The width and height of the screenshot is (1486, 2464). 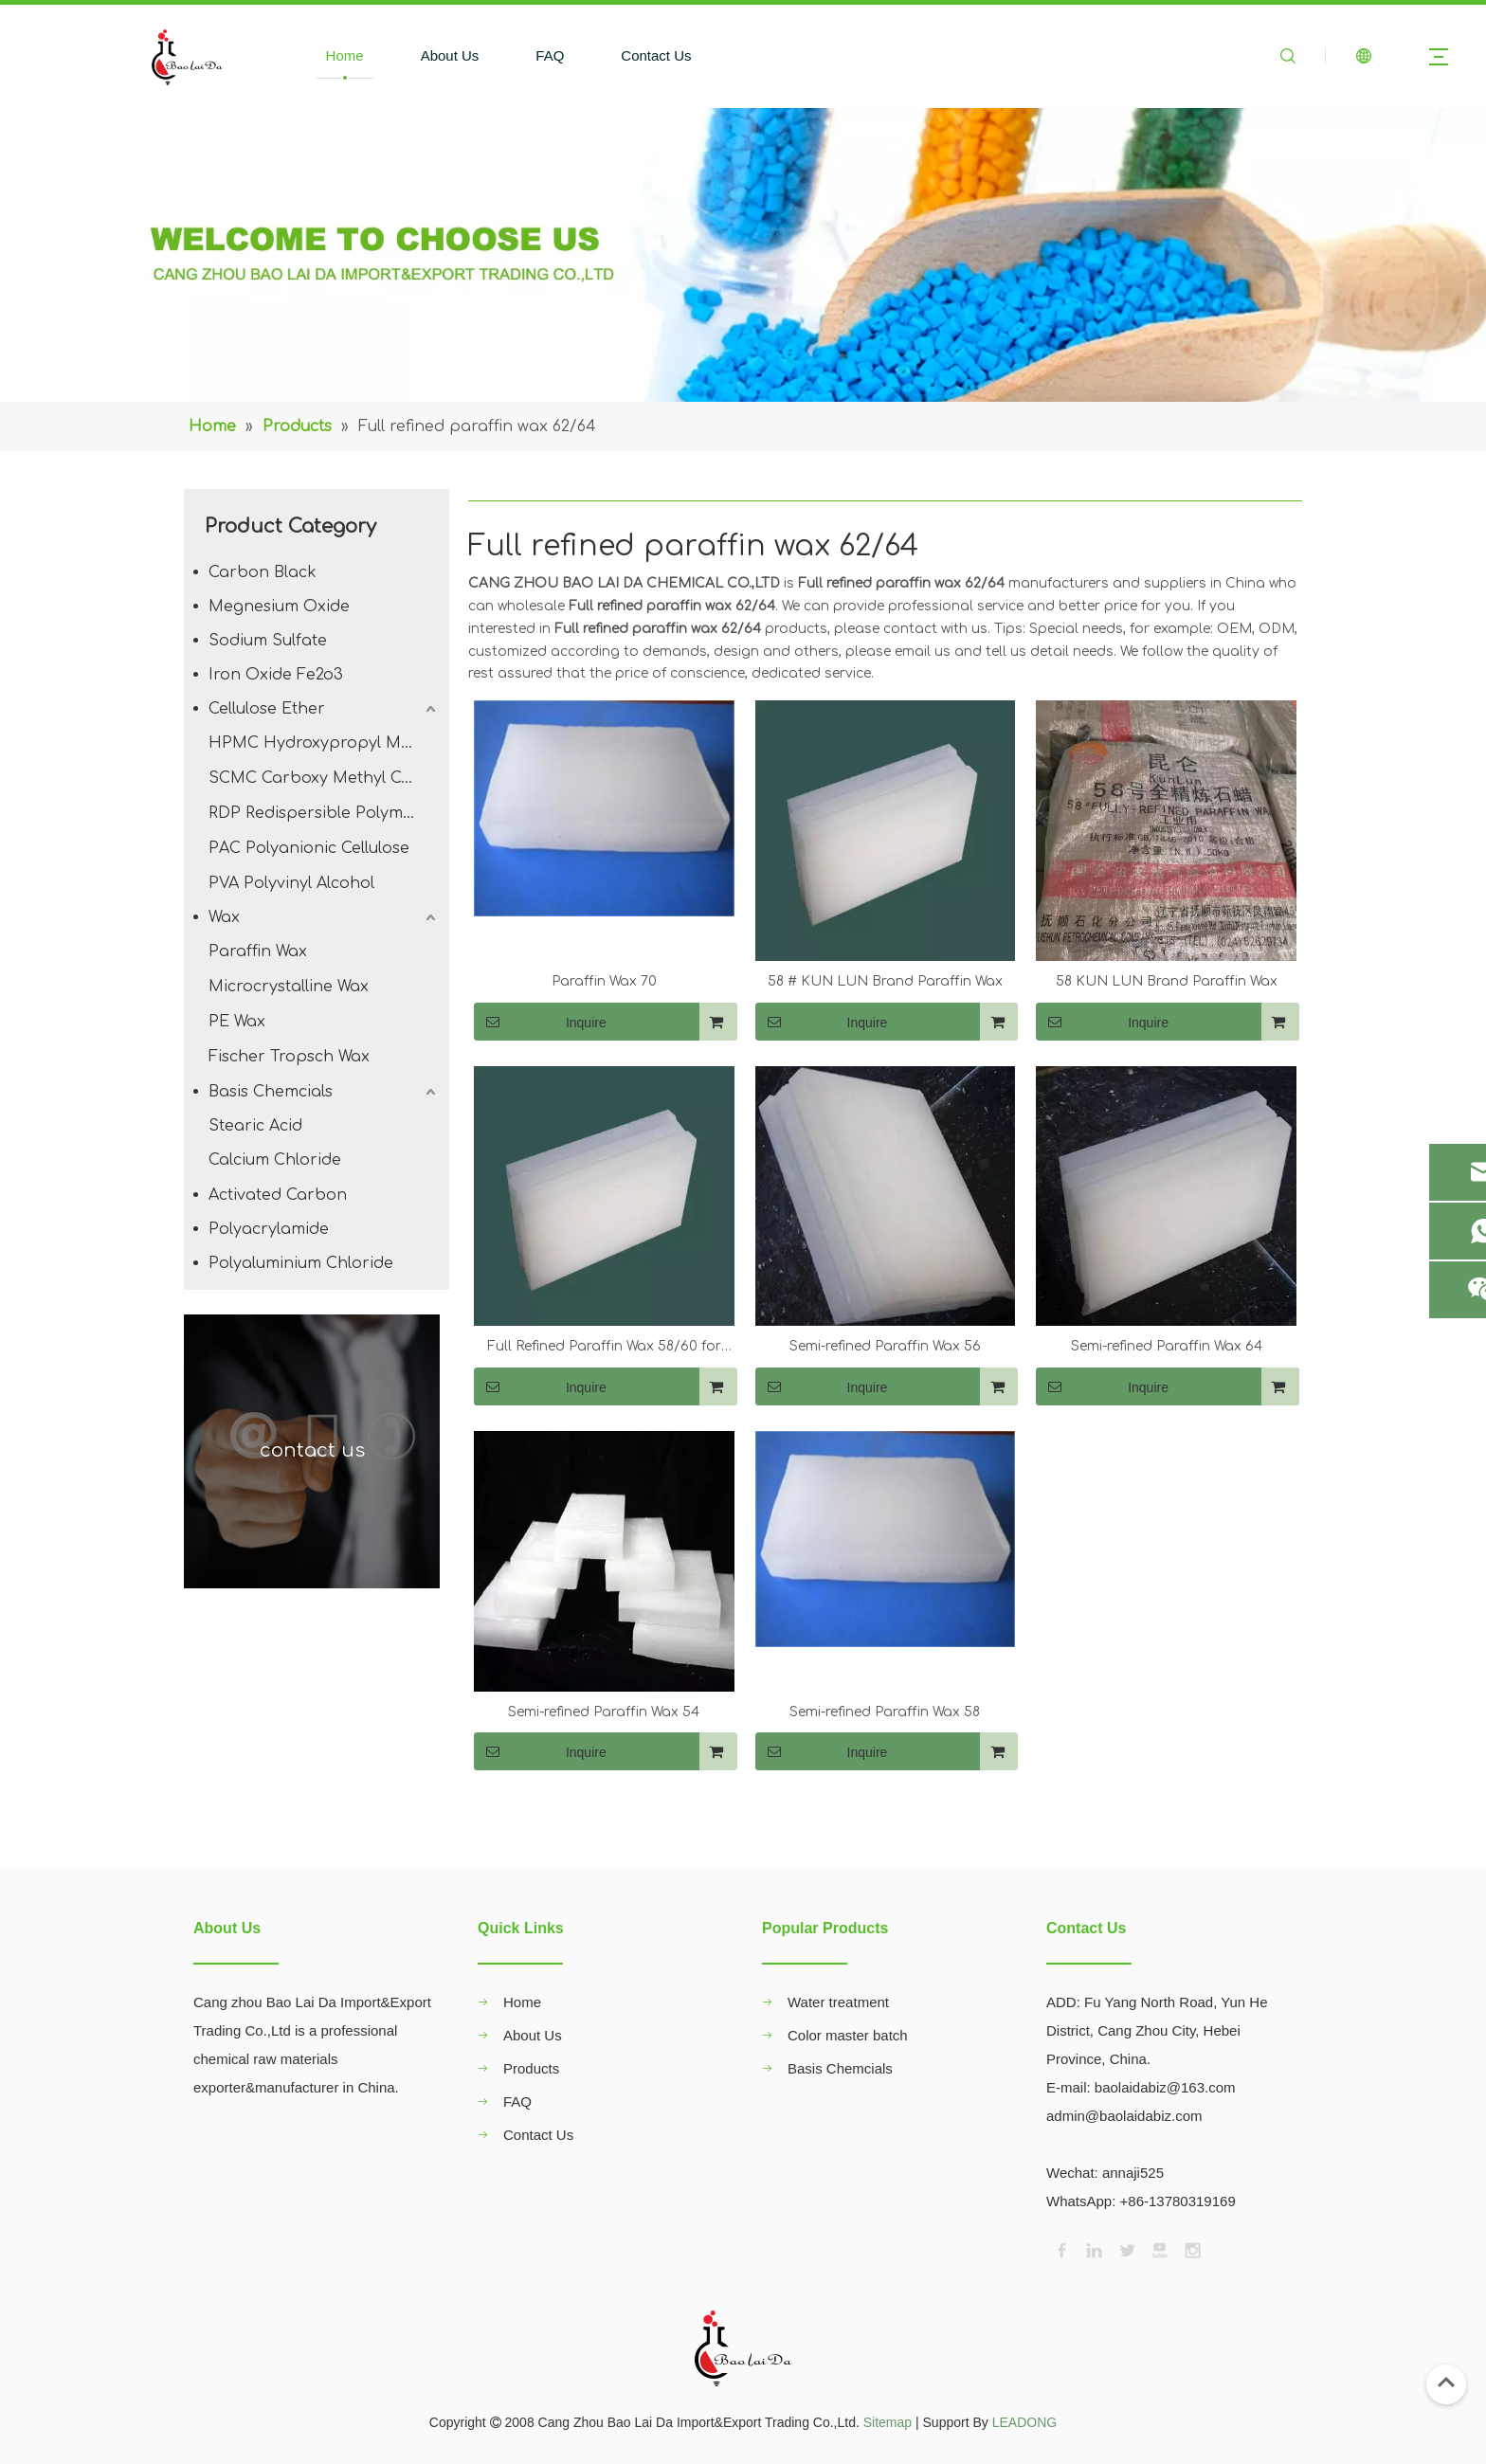 What do you see at coordinates (531, 2068) in the screenshot?
I see `Products` at bounding box center [531, 2068].